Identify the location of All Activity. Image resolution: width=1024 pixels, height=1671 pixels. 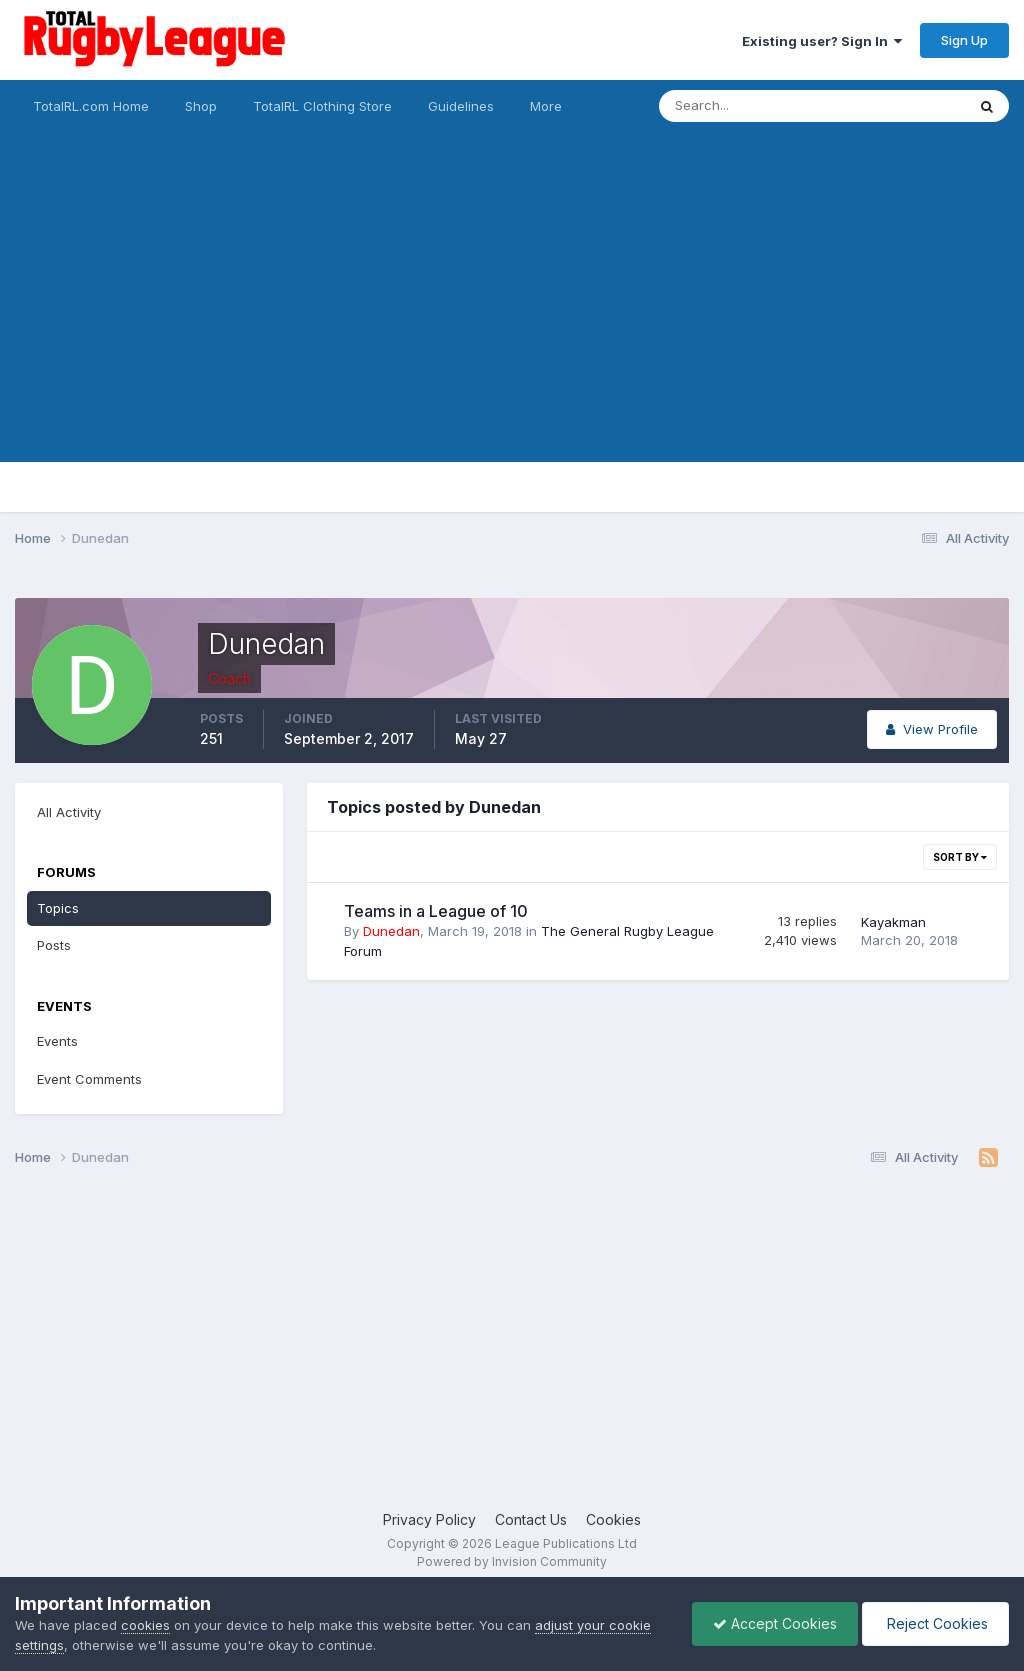
(69, 812).